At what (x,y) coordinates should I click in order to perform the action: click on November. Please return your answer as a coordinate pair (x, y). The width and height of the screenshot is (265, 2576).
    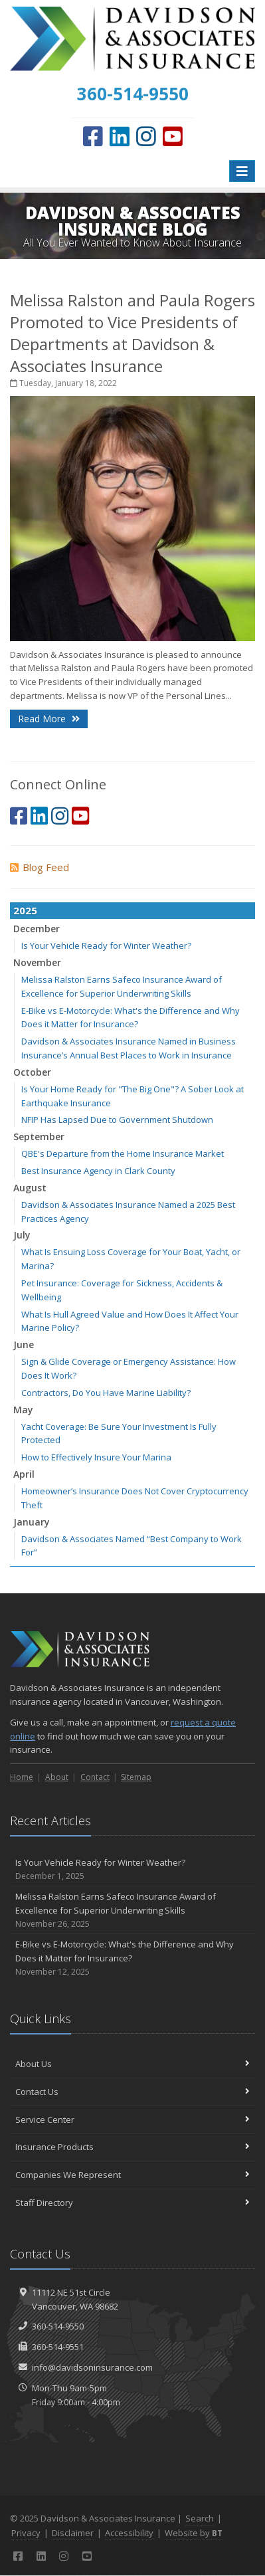
    Looking at the image, I should click on (37, 962).